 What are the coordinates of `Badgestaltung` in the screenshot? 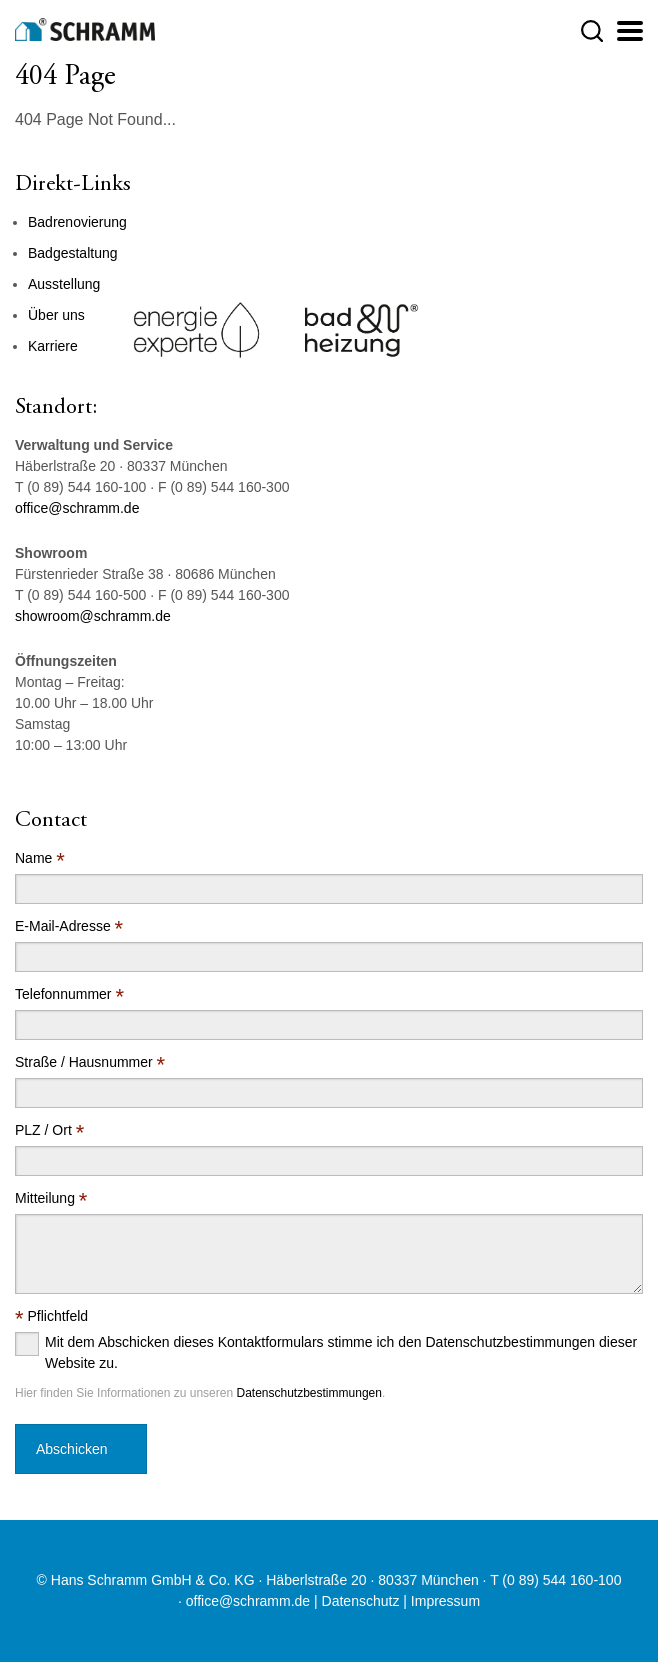 It's located at (73, 253).